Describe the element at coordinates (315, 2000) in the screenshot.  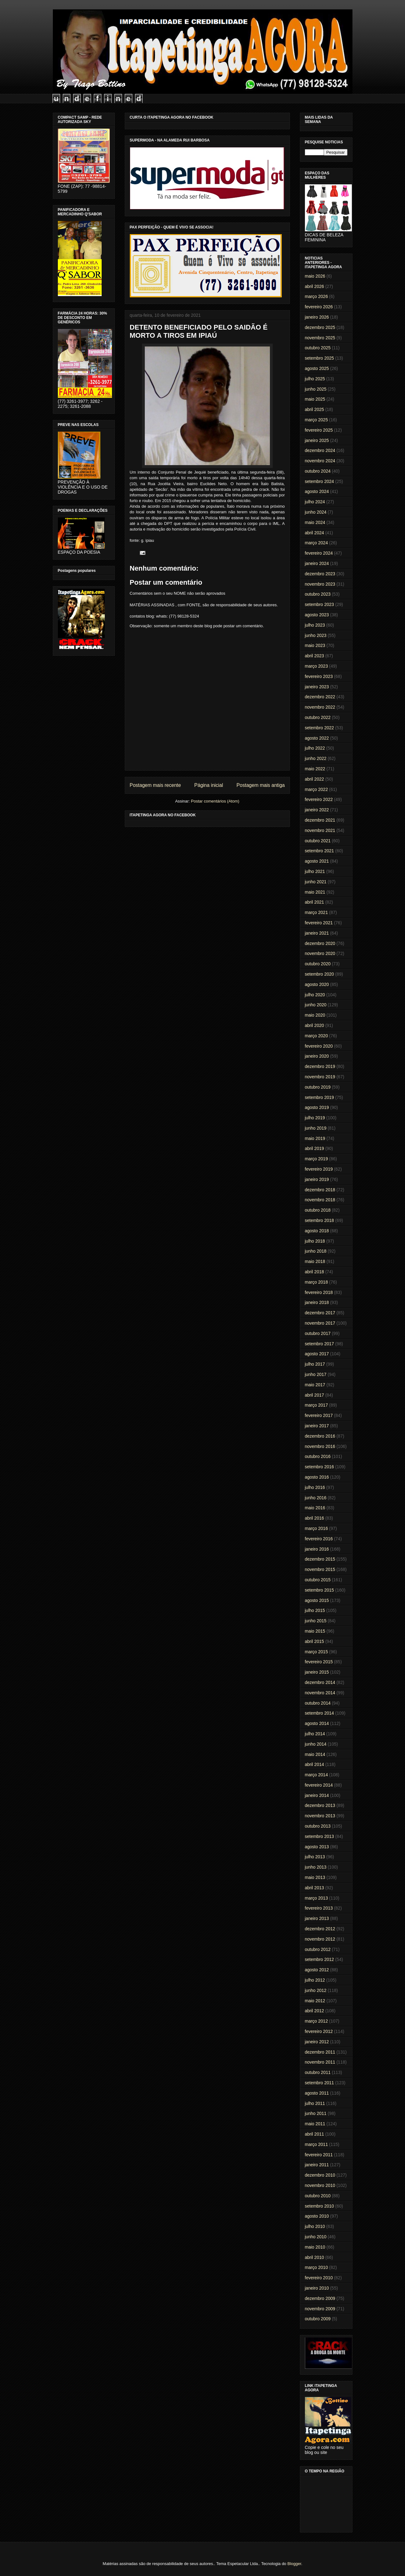
I see `maio 2012` at that location.